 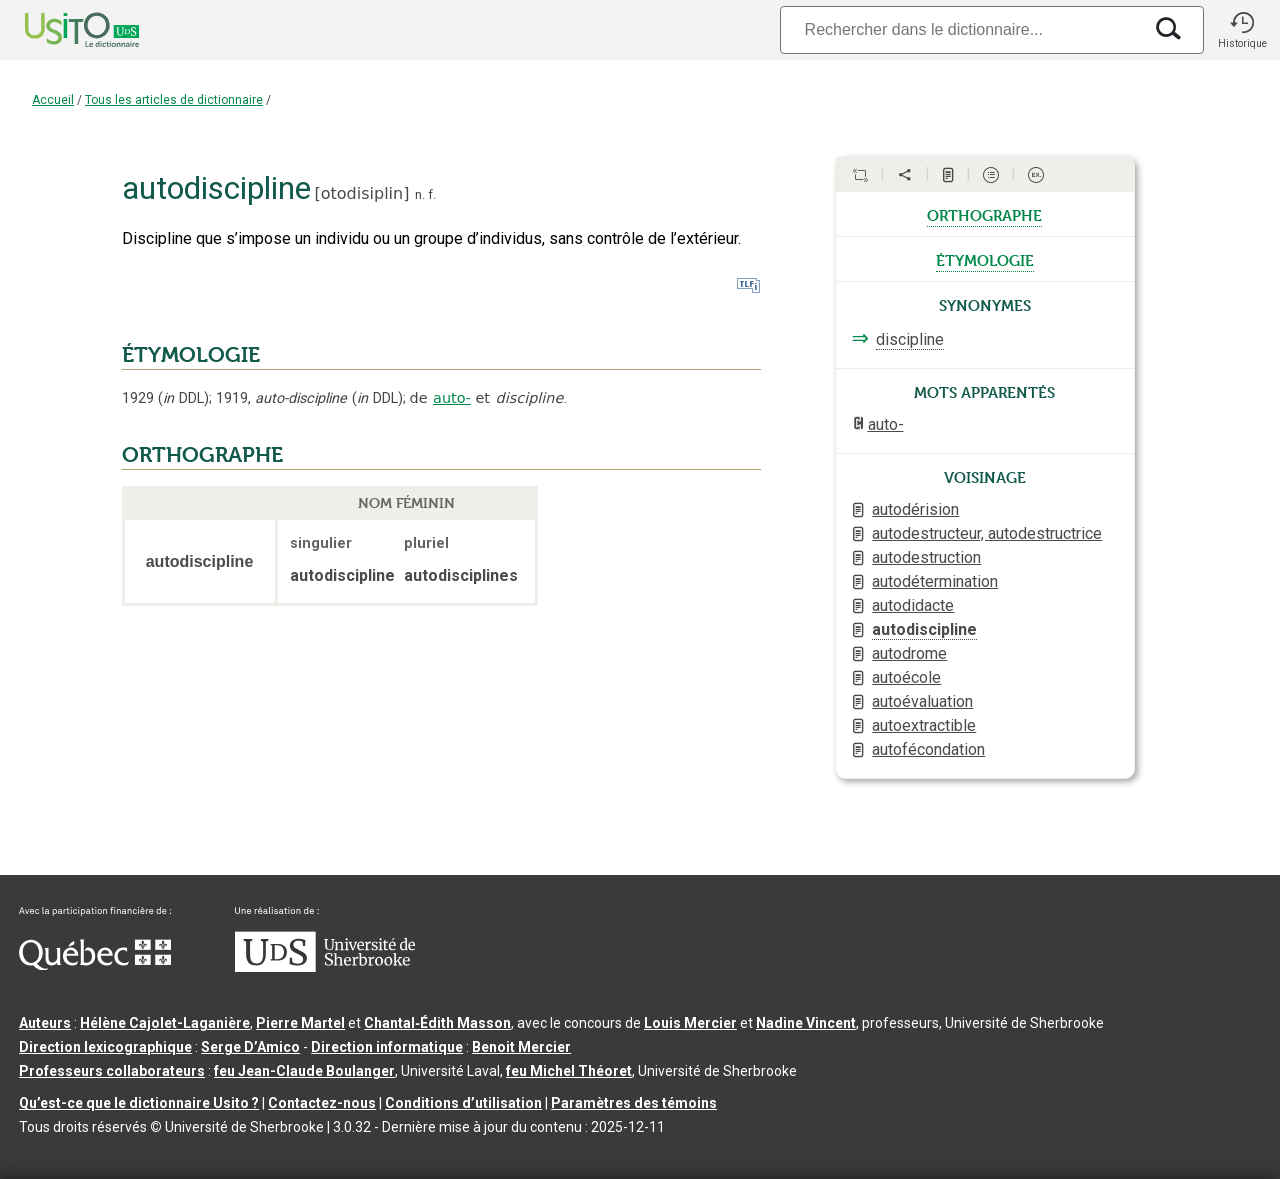 What do you see at coordinates (174, 100) in the screenshot?
I see `Tous les articles de dictionnaire` at bounding box center [174, 100].